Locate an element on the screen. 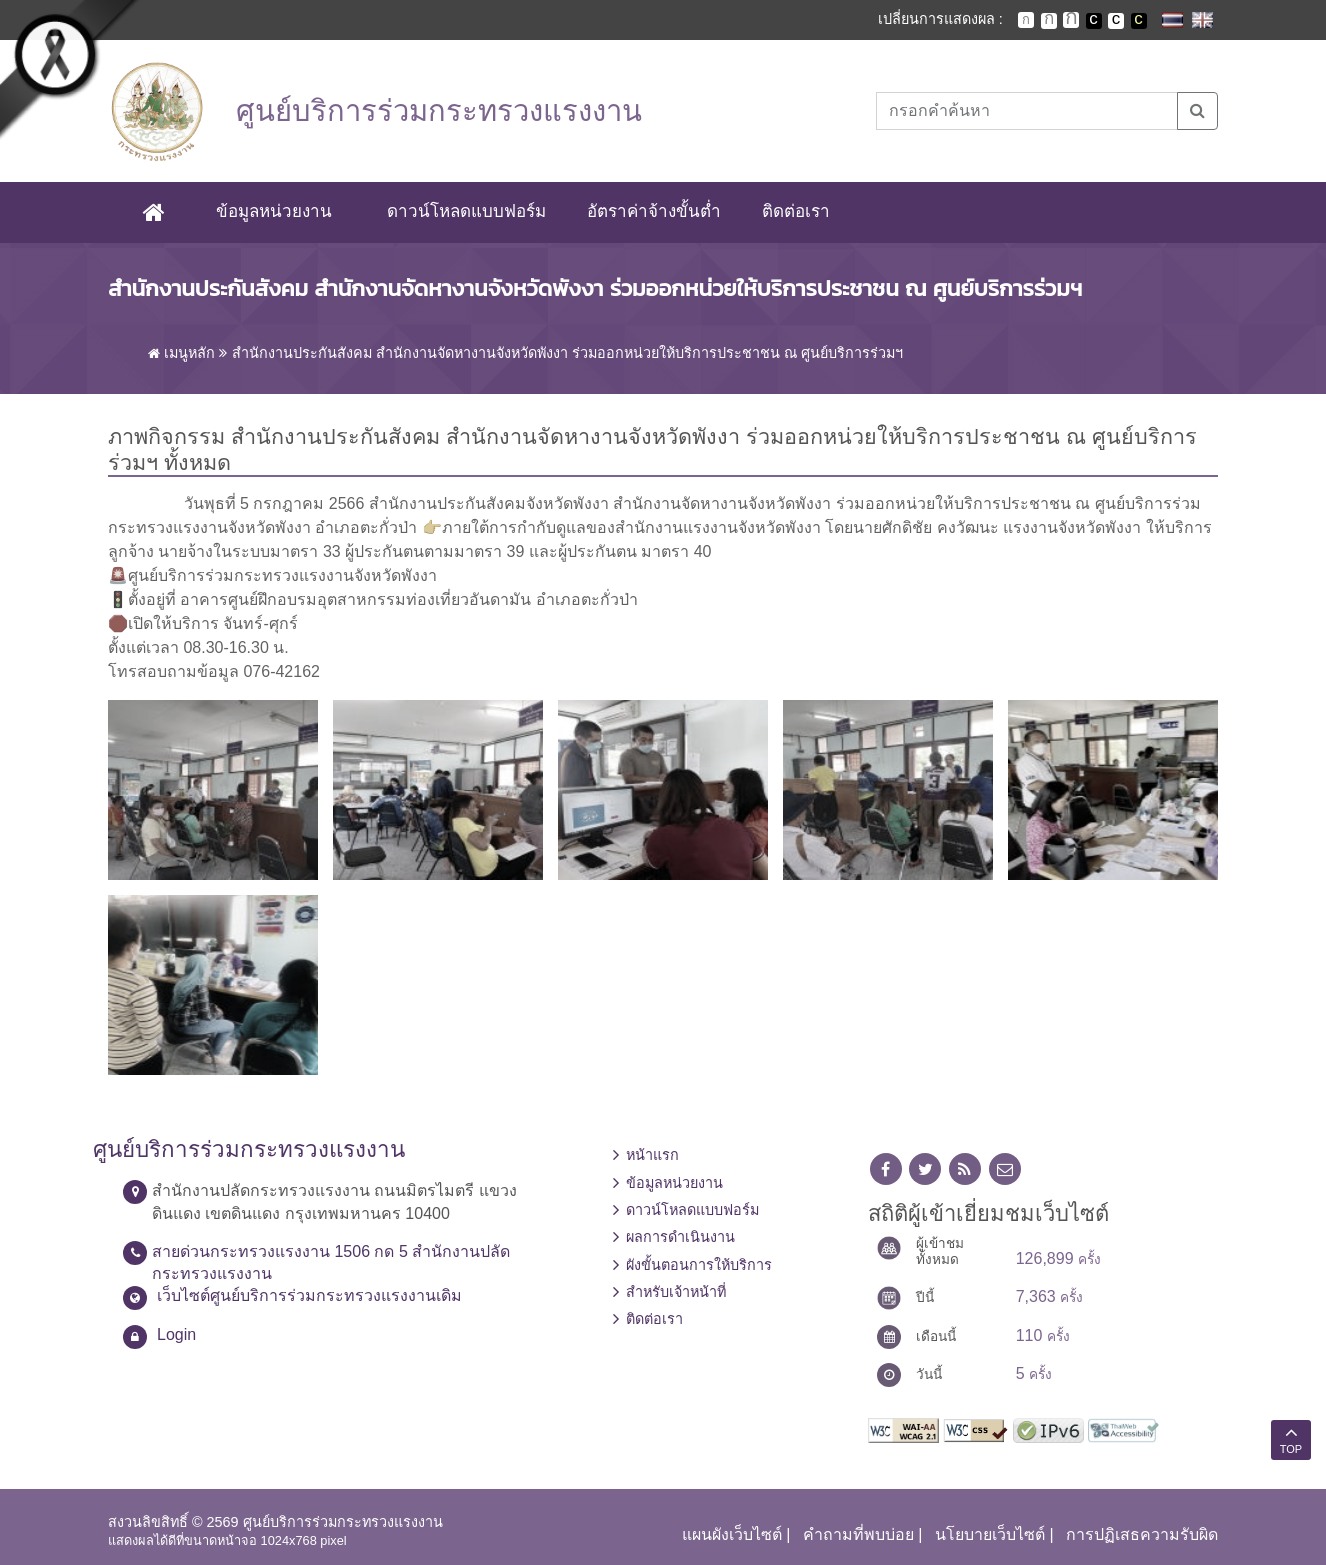  Login is located at coordinates (176, 1334).